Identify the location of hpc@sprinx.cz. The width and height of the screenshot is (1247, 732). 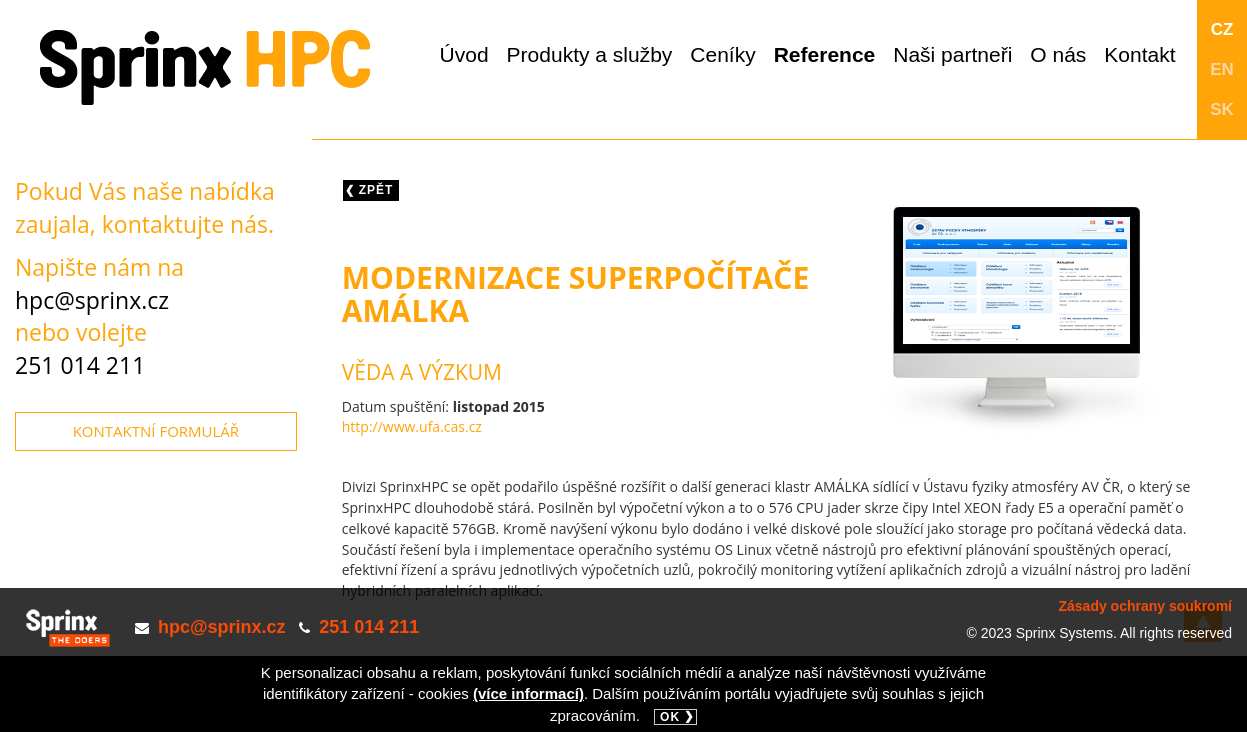
(92, 300).